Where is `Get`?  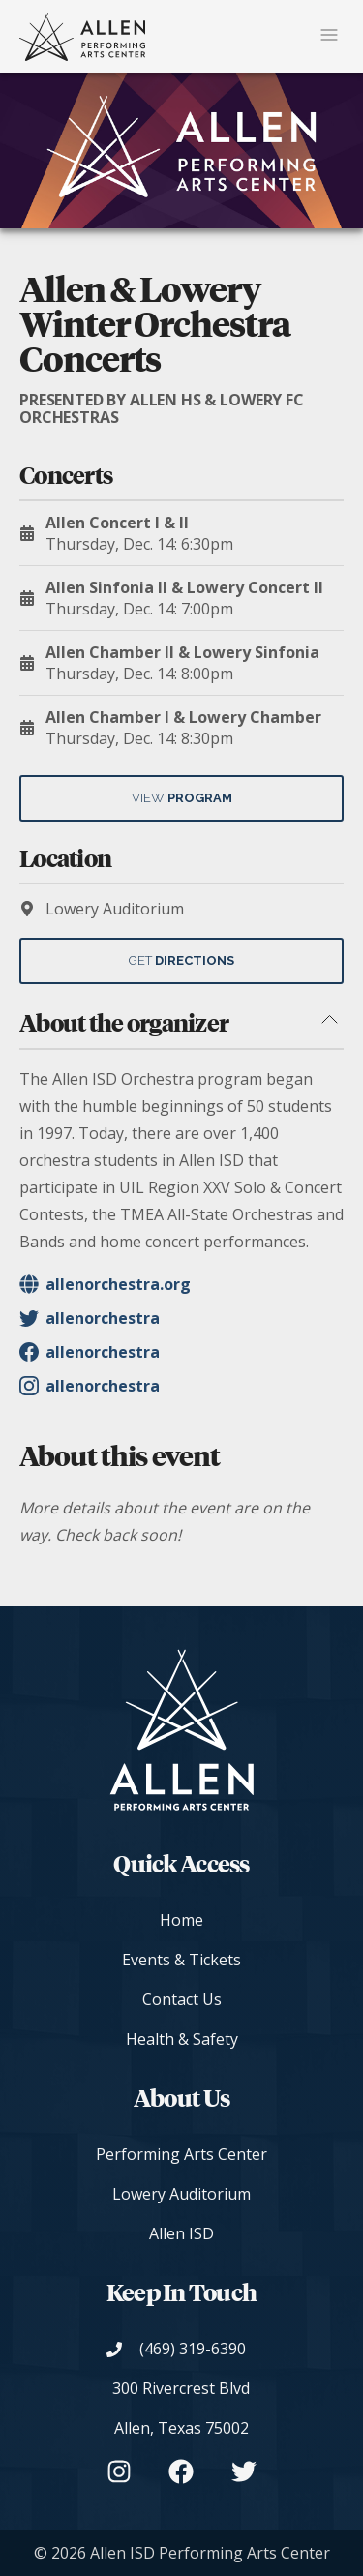
Get is located at coordinates (181, 960).